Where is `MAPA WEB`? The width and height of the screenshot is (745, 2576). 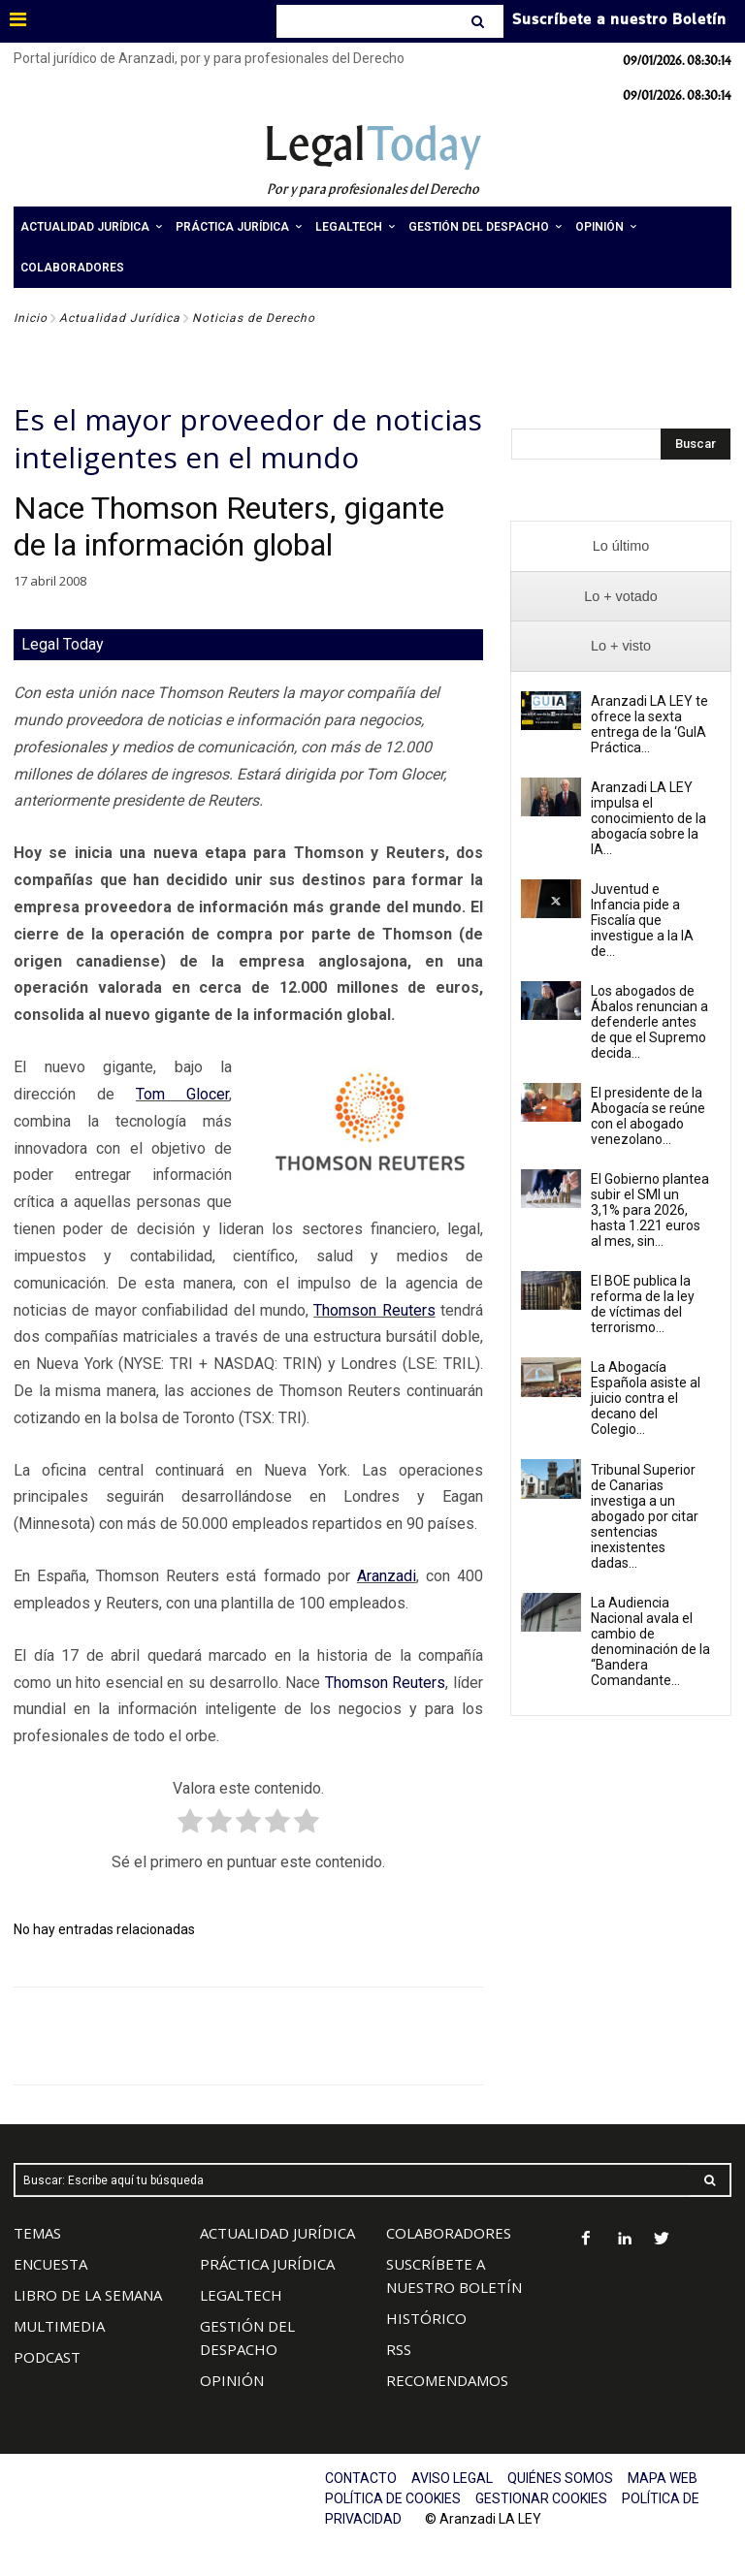
MAPA WEB is located at coordinates (662, 2478).